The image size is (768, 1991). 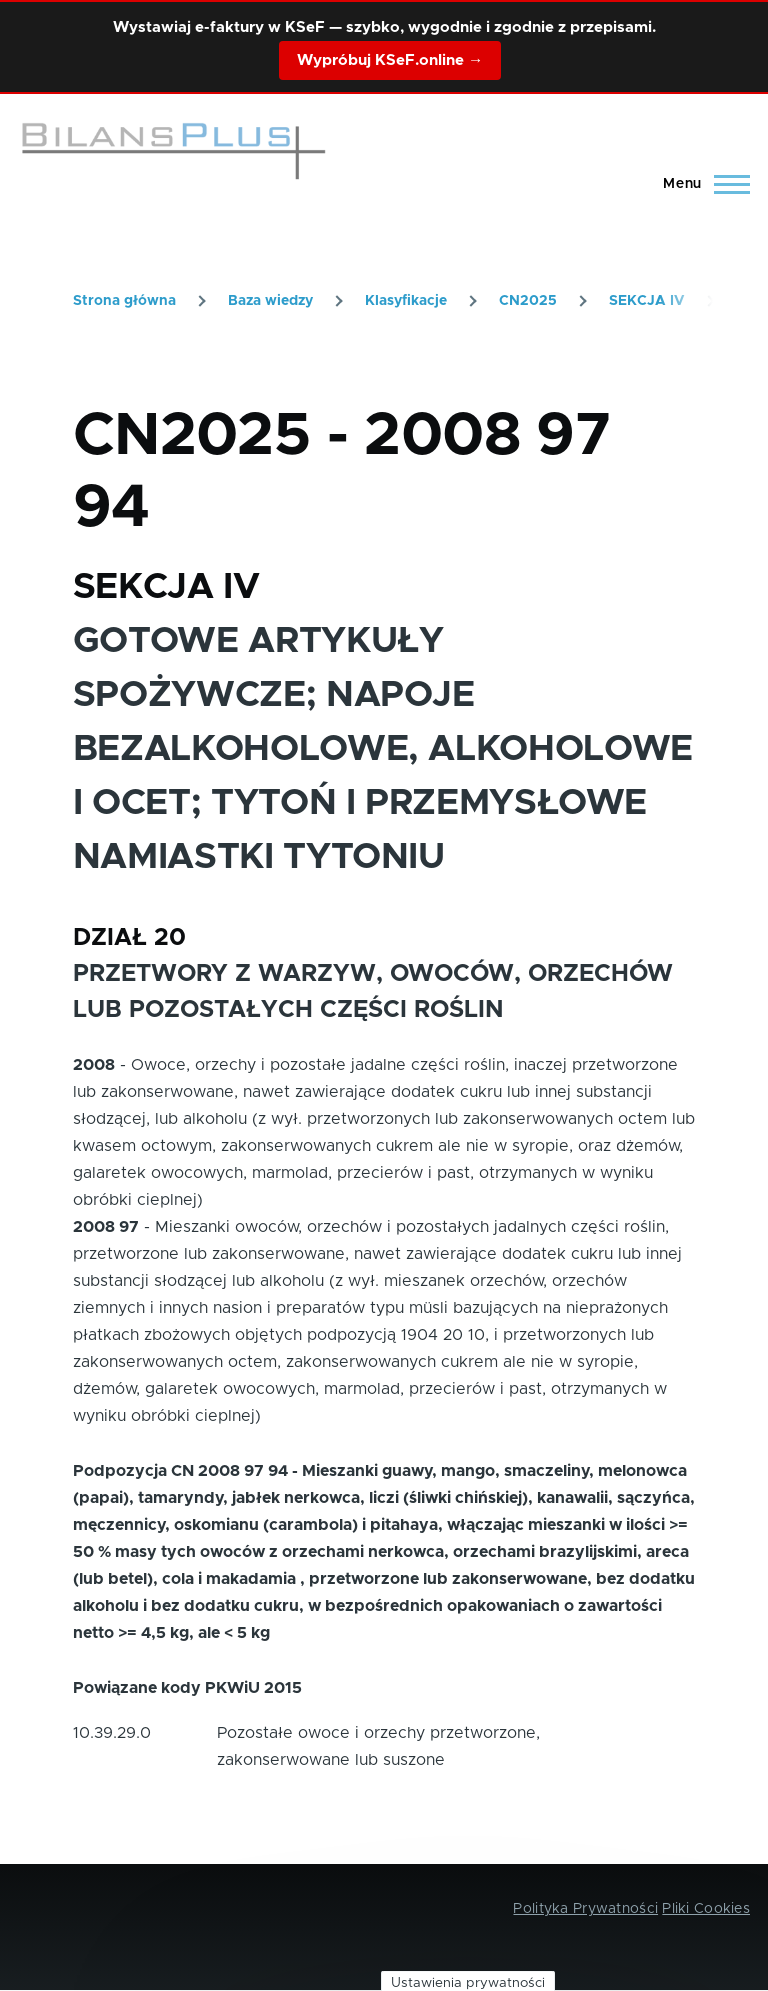 What do you see at coordinates (124, 301) in the screenshot?
I see `Strona główna` at bounding box center [124, 301].